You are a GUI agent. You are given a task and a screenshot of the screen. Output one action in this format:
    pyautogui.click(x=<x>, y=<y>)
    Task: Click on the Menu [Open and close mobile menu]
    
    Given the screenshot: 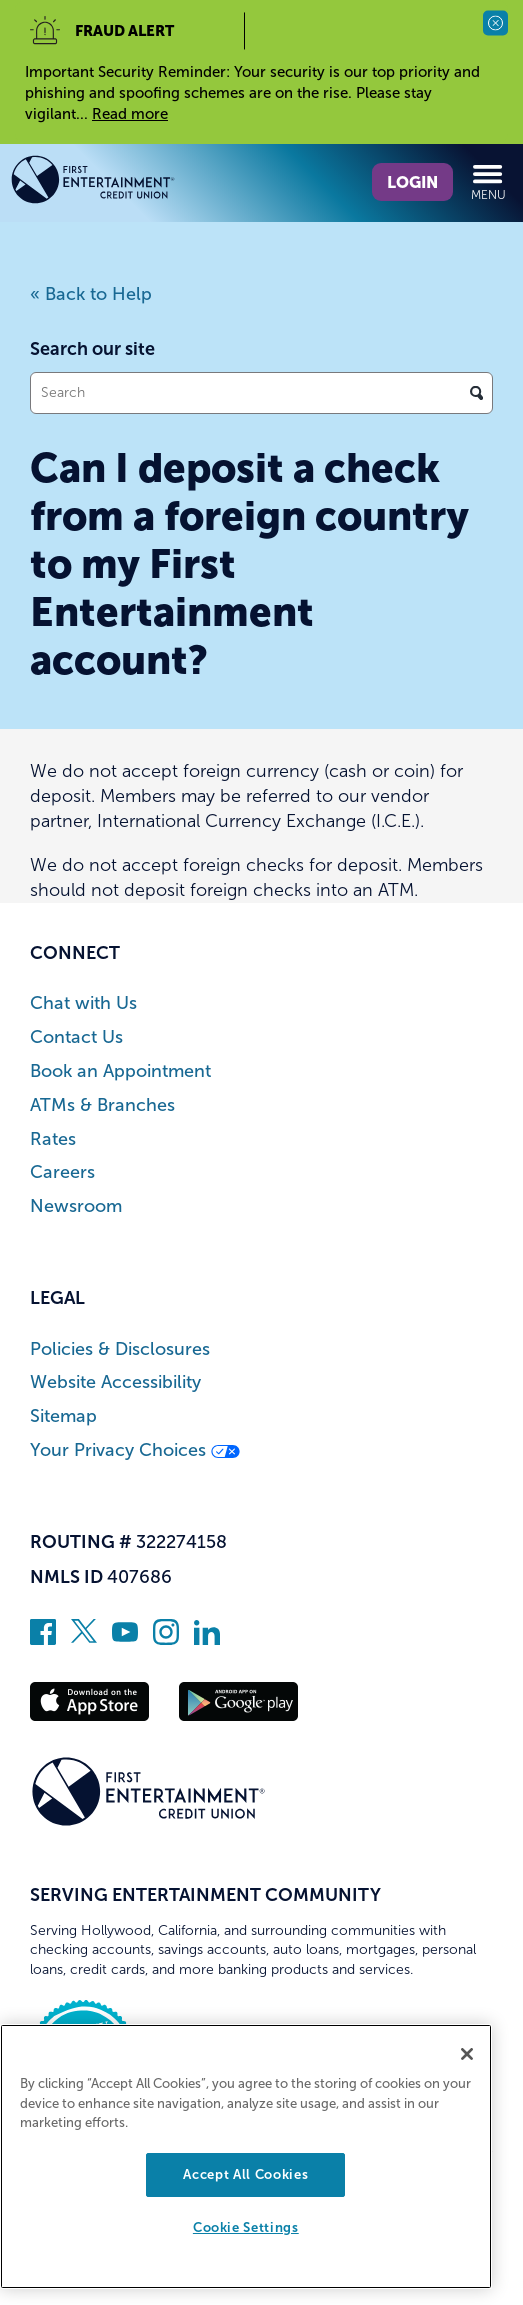 What is the action you would take?
    pyautogui.click(x=488, y=181)
    